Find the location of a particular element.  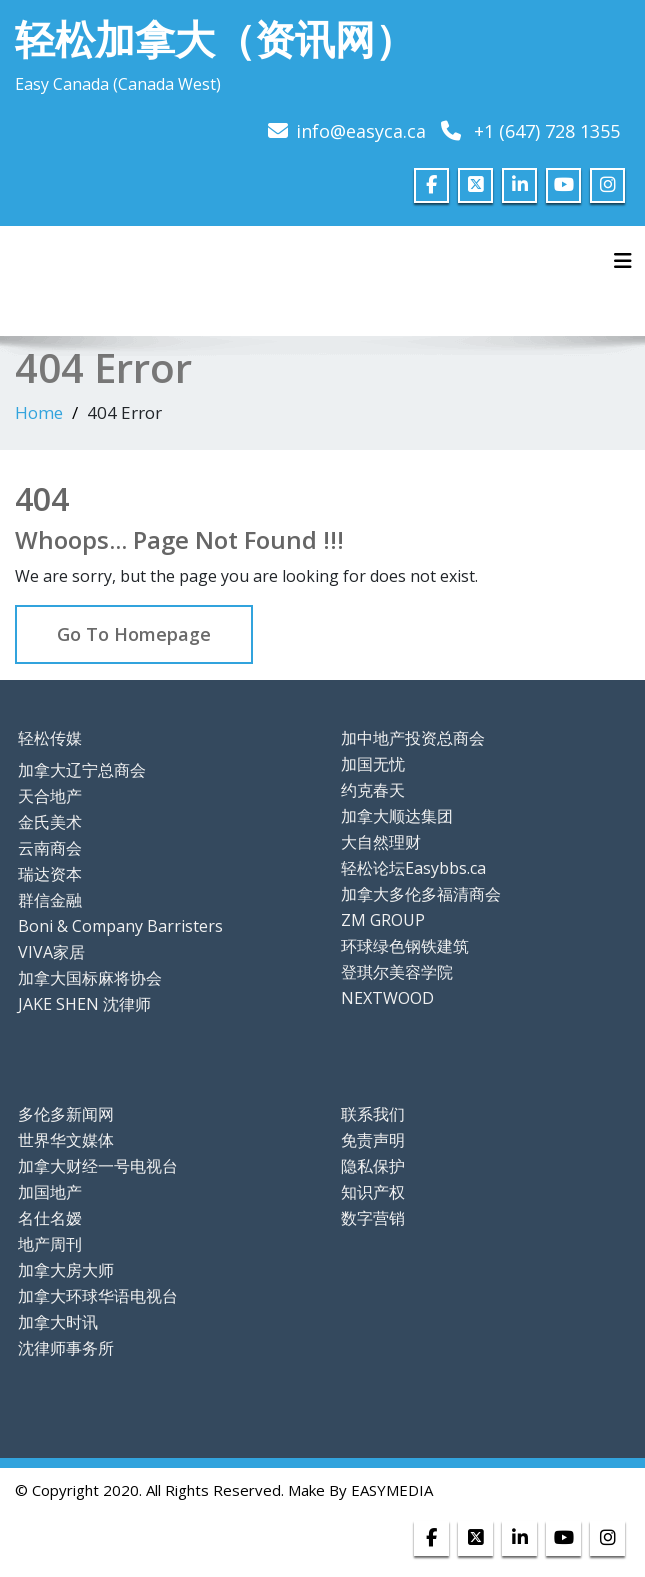

登琪尔美容学院 is located at coordinates (397, 972).